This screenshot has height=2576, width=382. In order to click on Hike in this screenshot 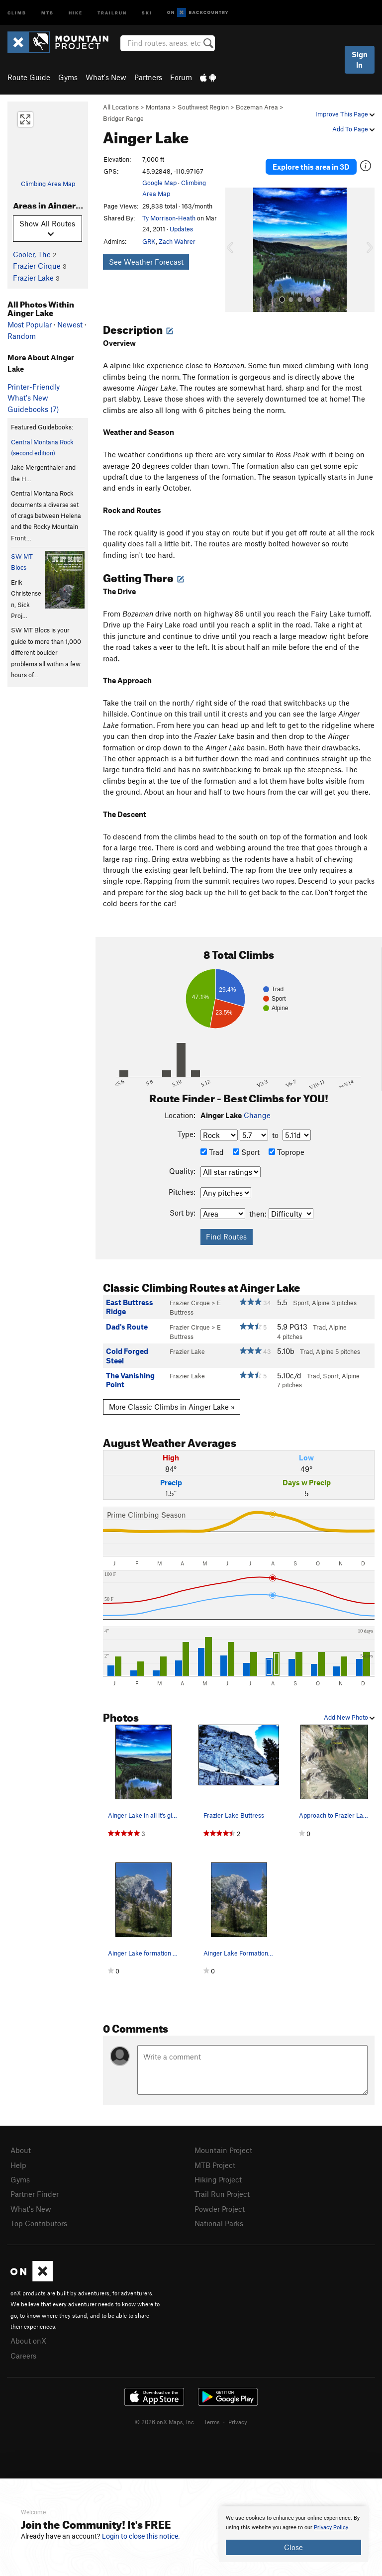, I will do `click(76, 12)`.